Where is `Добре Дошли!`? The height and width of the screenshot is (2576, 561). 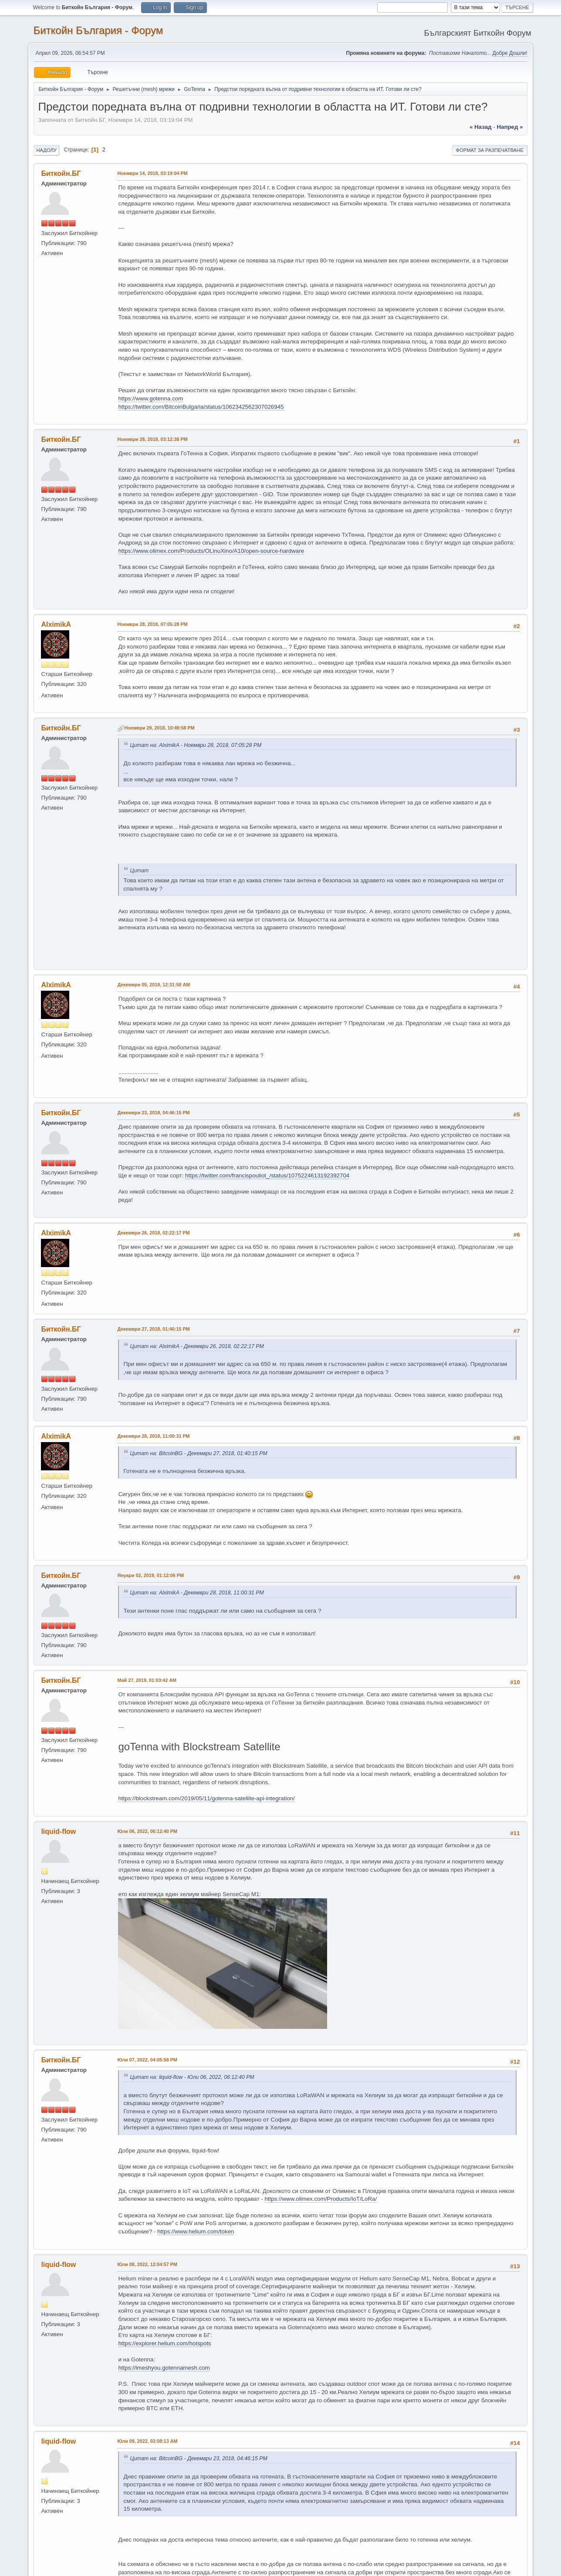 Добре Дошли! is located at coordinates (510, 53).